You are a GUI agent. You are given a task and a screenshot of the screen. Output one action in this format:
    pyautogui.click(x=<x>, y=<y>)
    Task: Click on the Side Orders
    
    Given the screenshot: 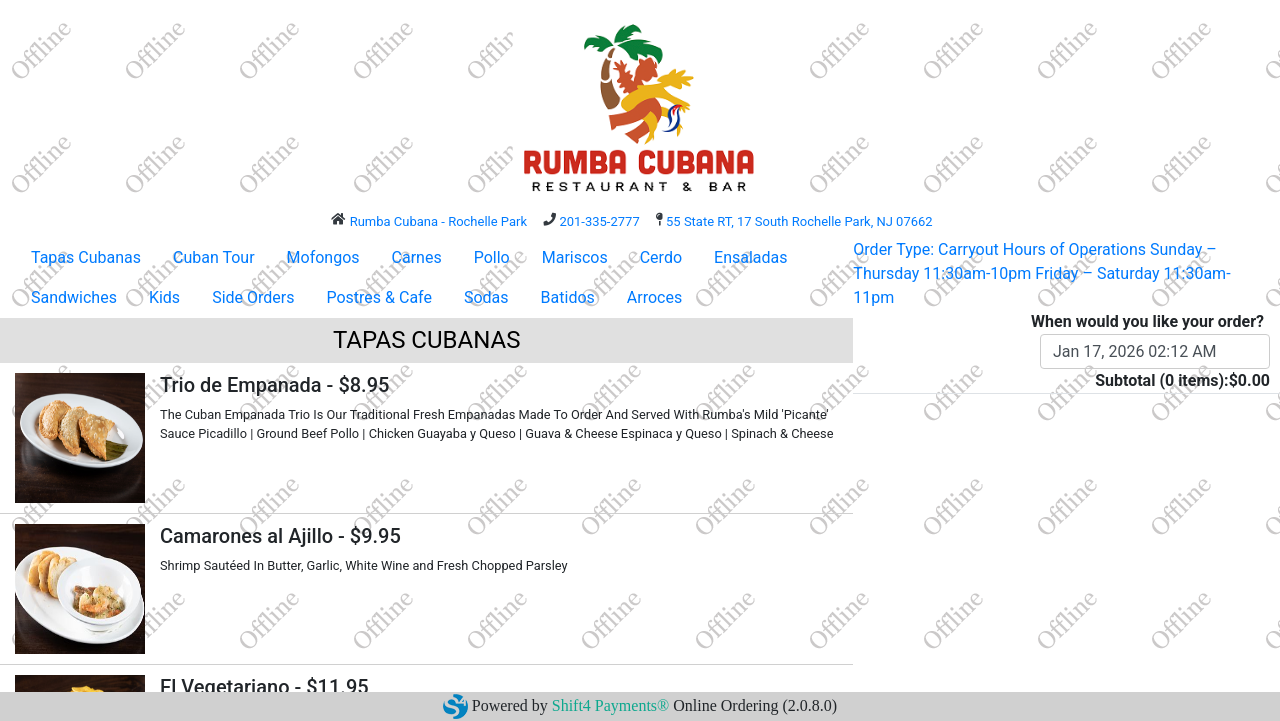 What is the action you would take?
    pyautogui.click(x=253, y=297)
    